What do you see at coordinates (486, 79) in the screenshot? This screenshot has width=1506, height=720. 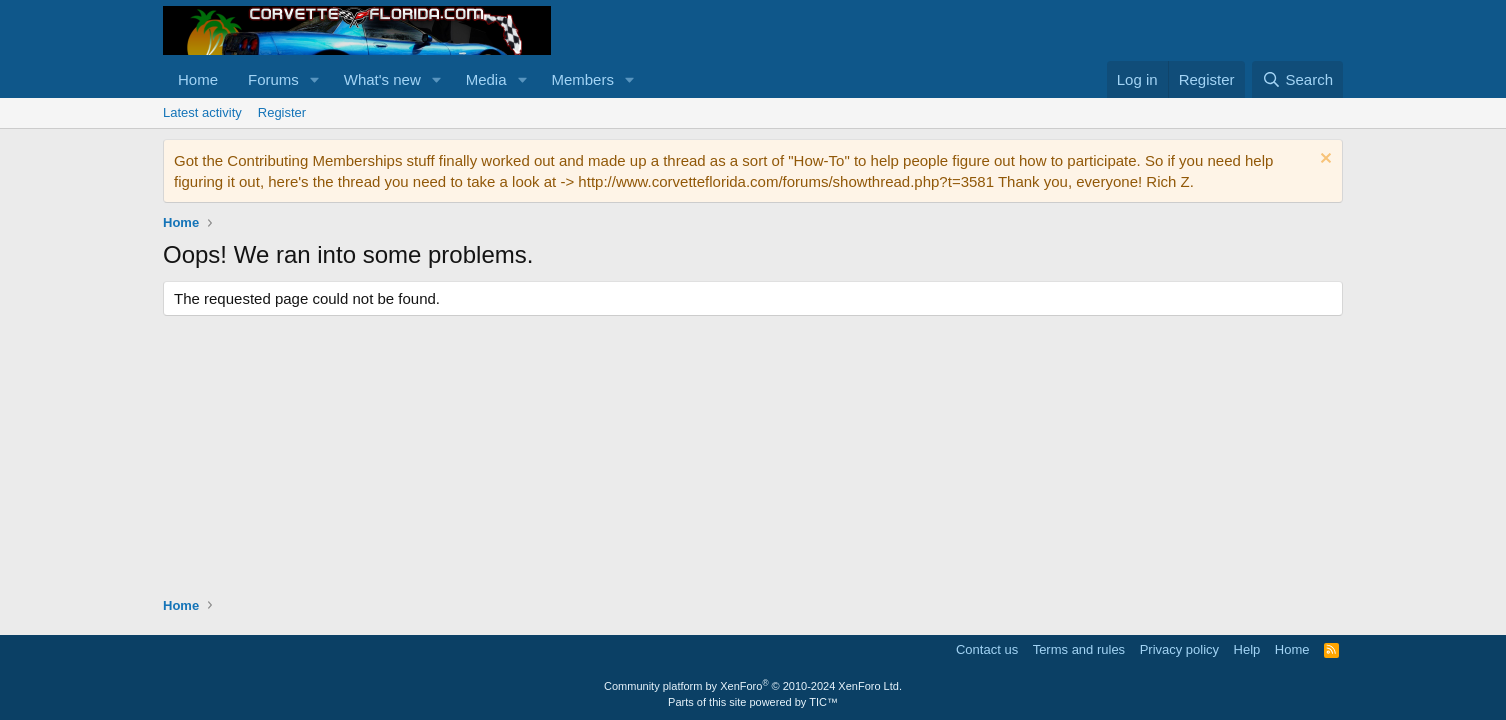 I see `Media` at bounding box center [486, 79].